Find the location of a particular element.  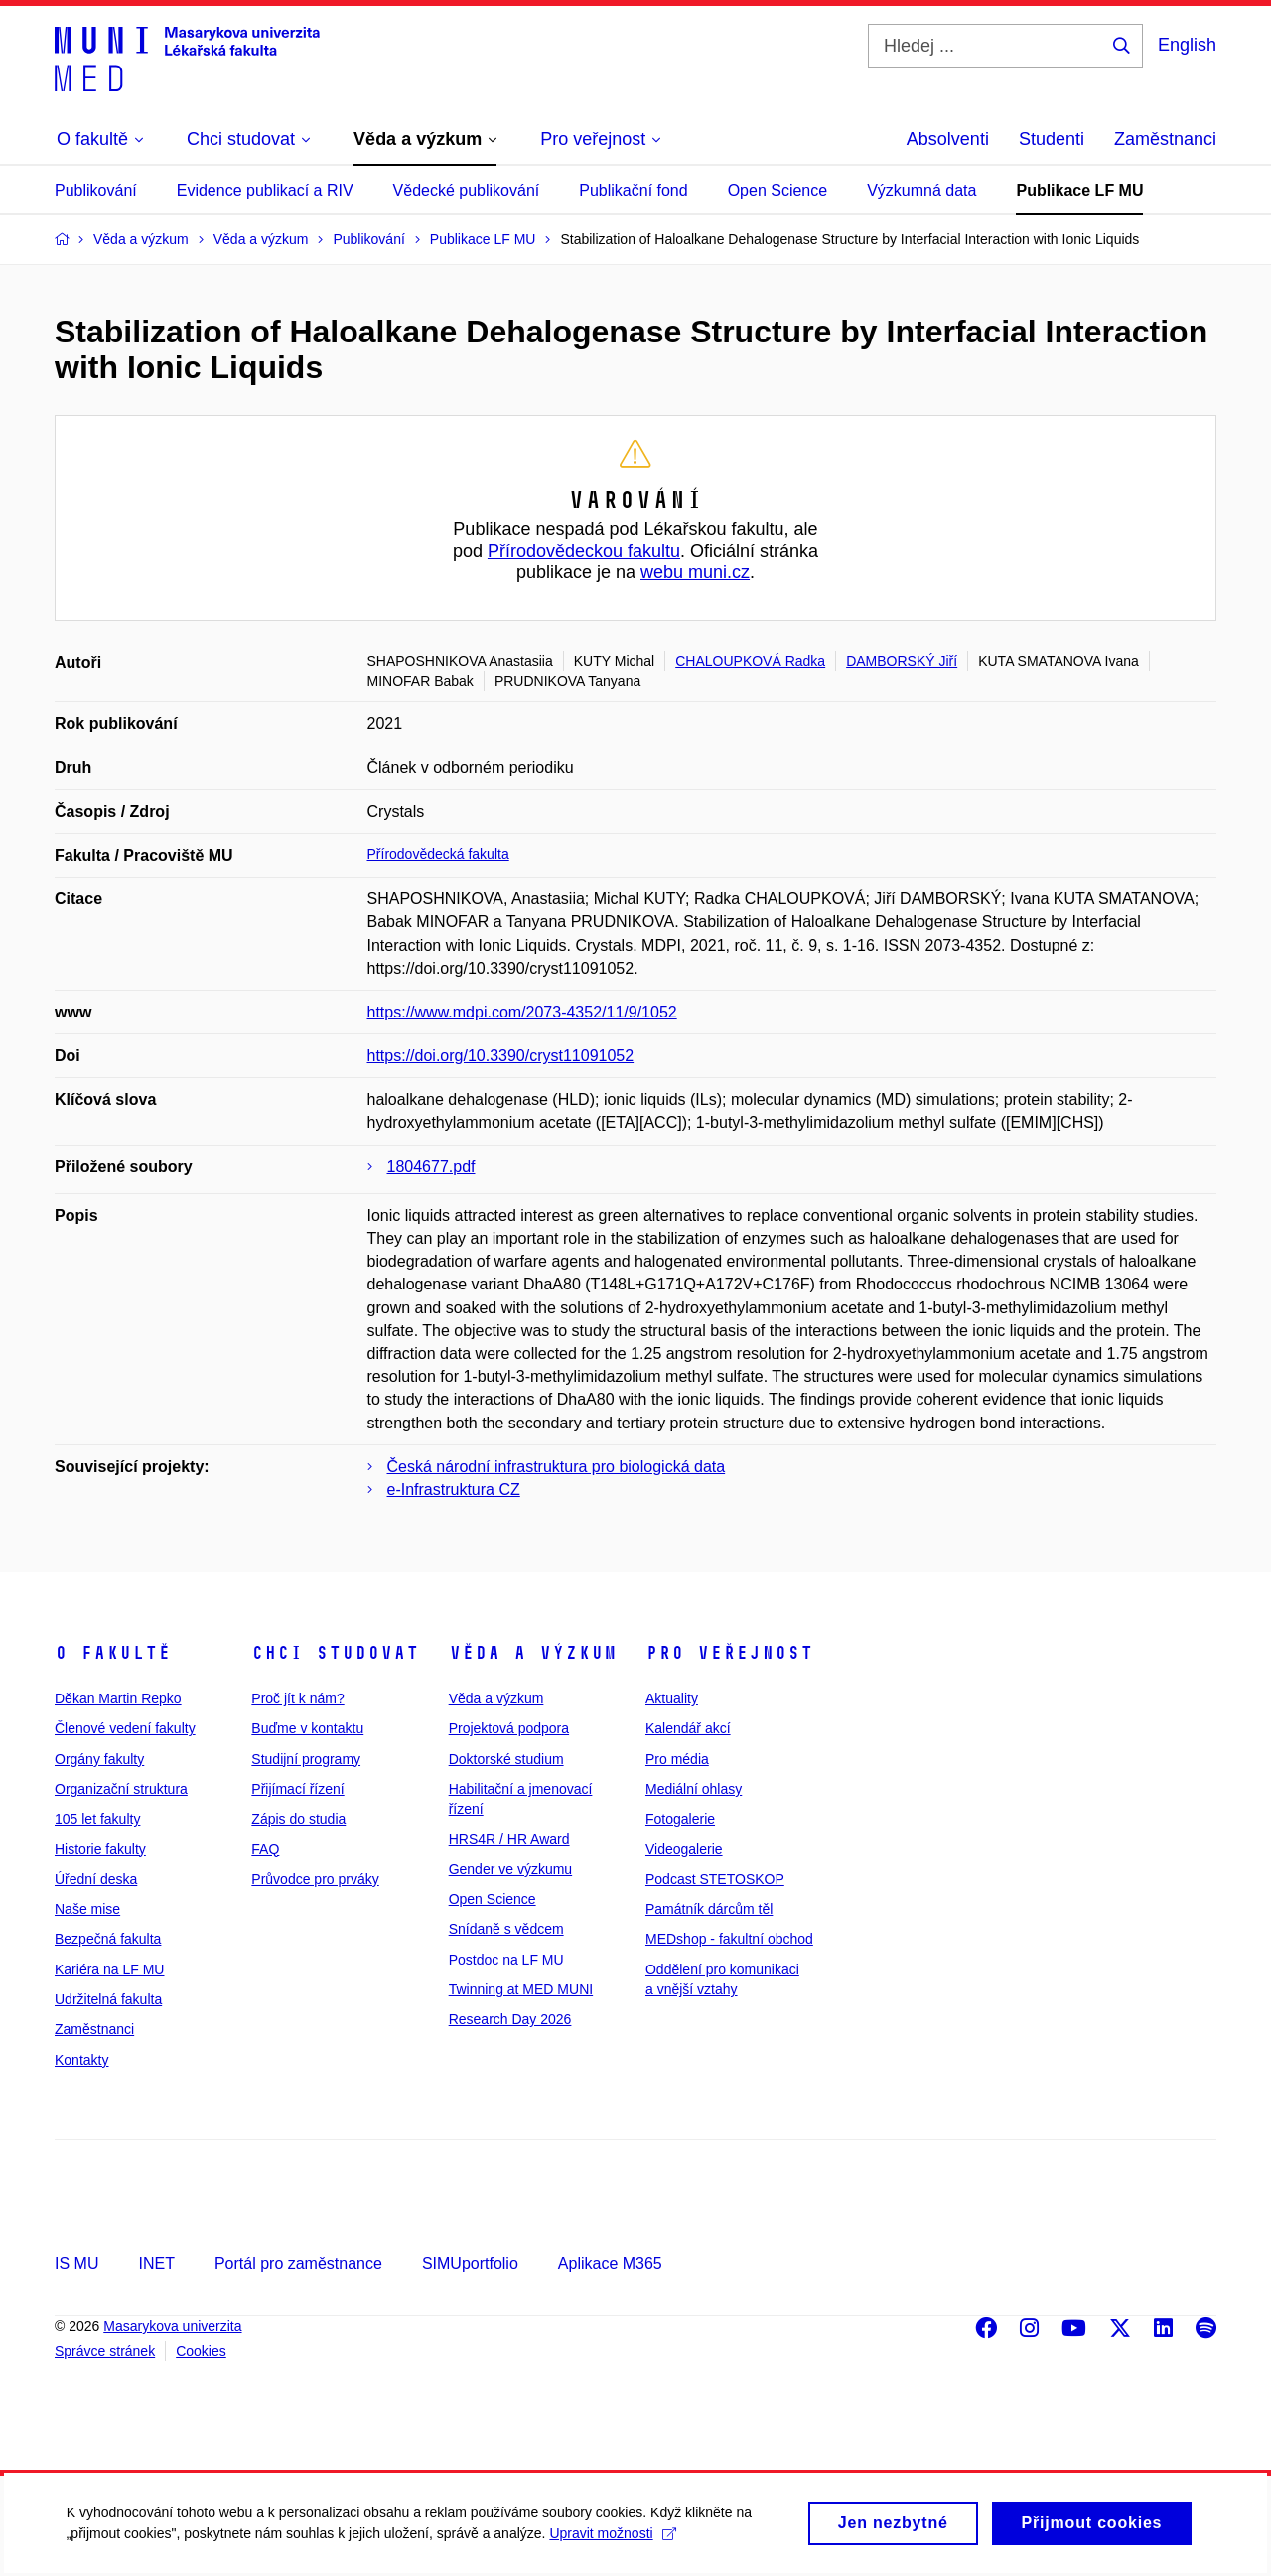

Česká národní infrastruktura pro biologická data is located at coordinates (556, 1466).